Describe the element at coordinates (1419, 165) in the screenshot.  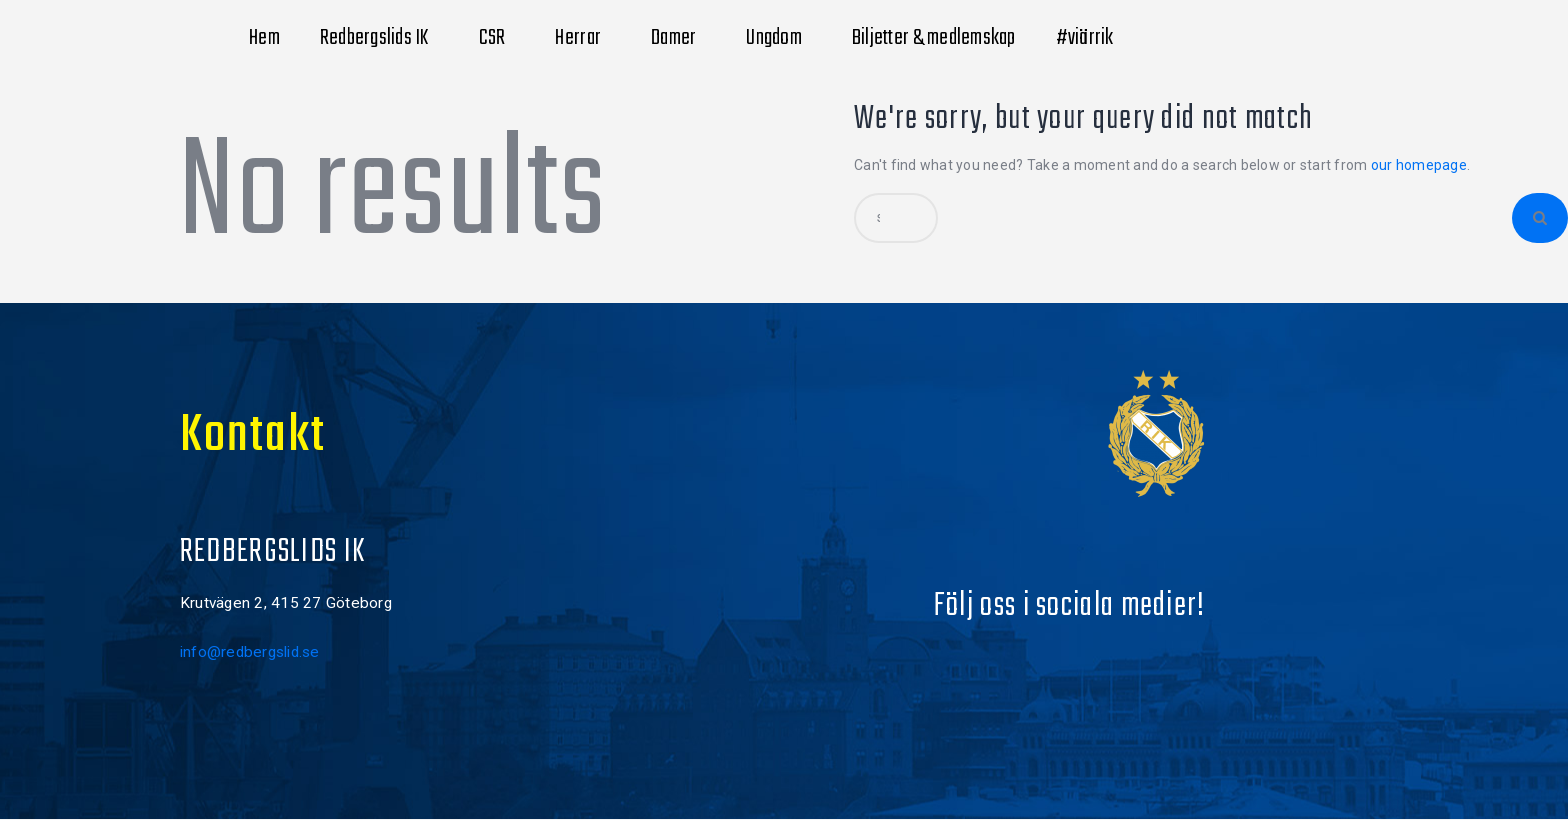
I see `our homepage` at that location.